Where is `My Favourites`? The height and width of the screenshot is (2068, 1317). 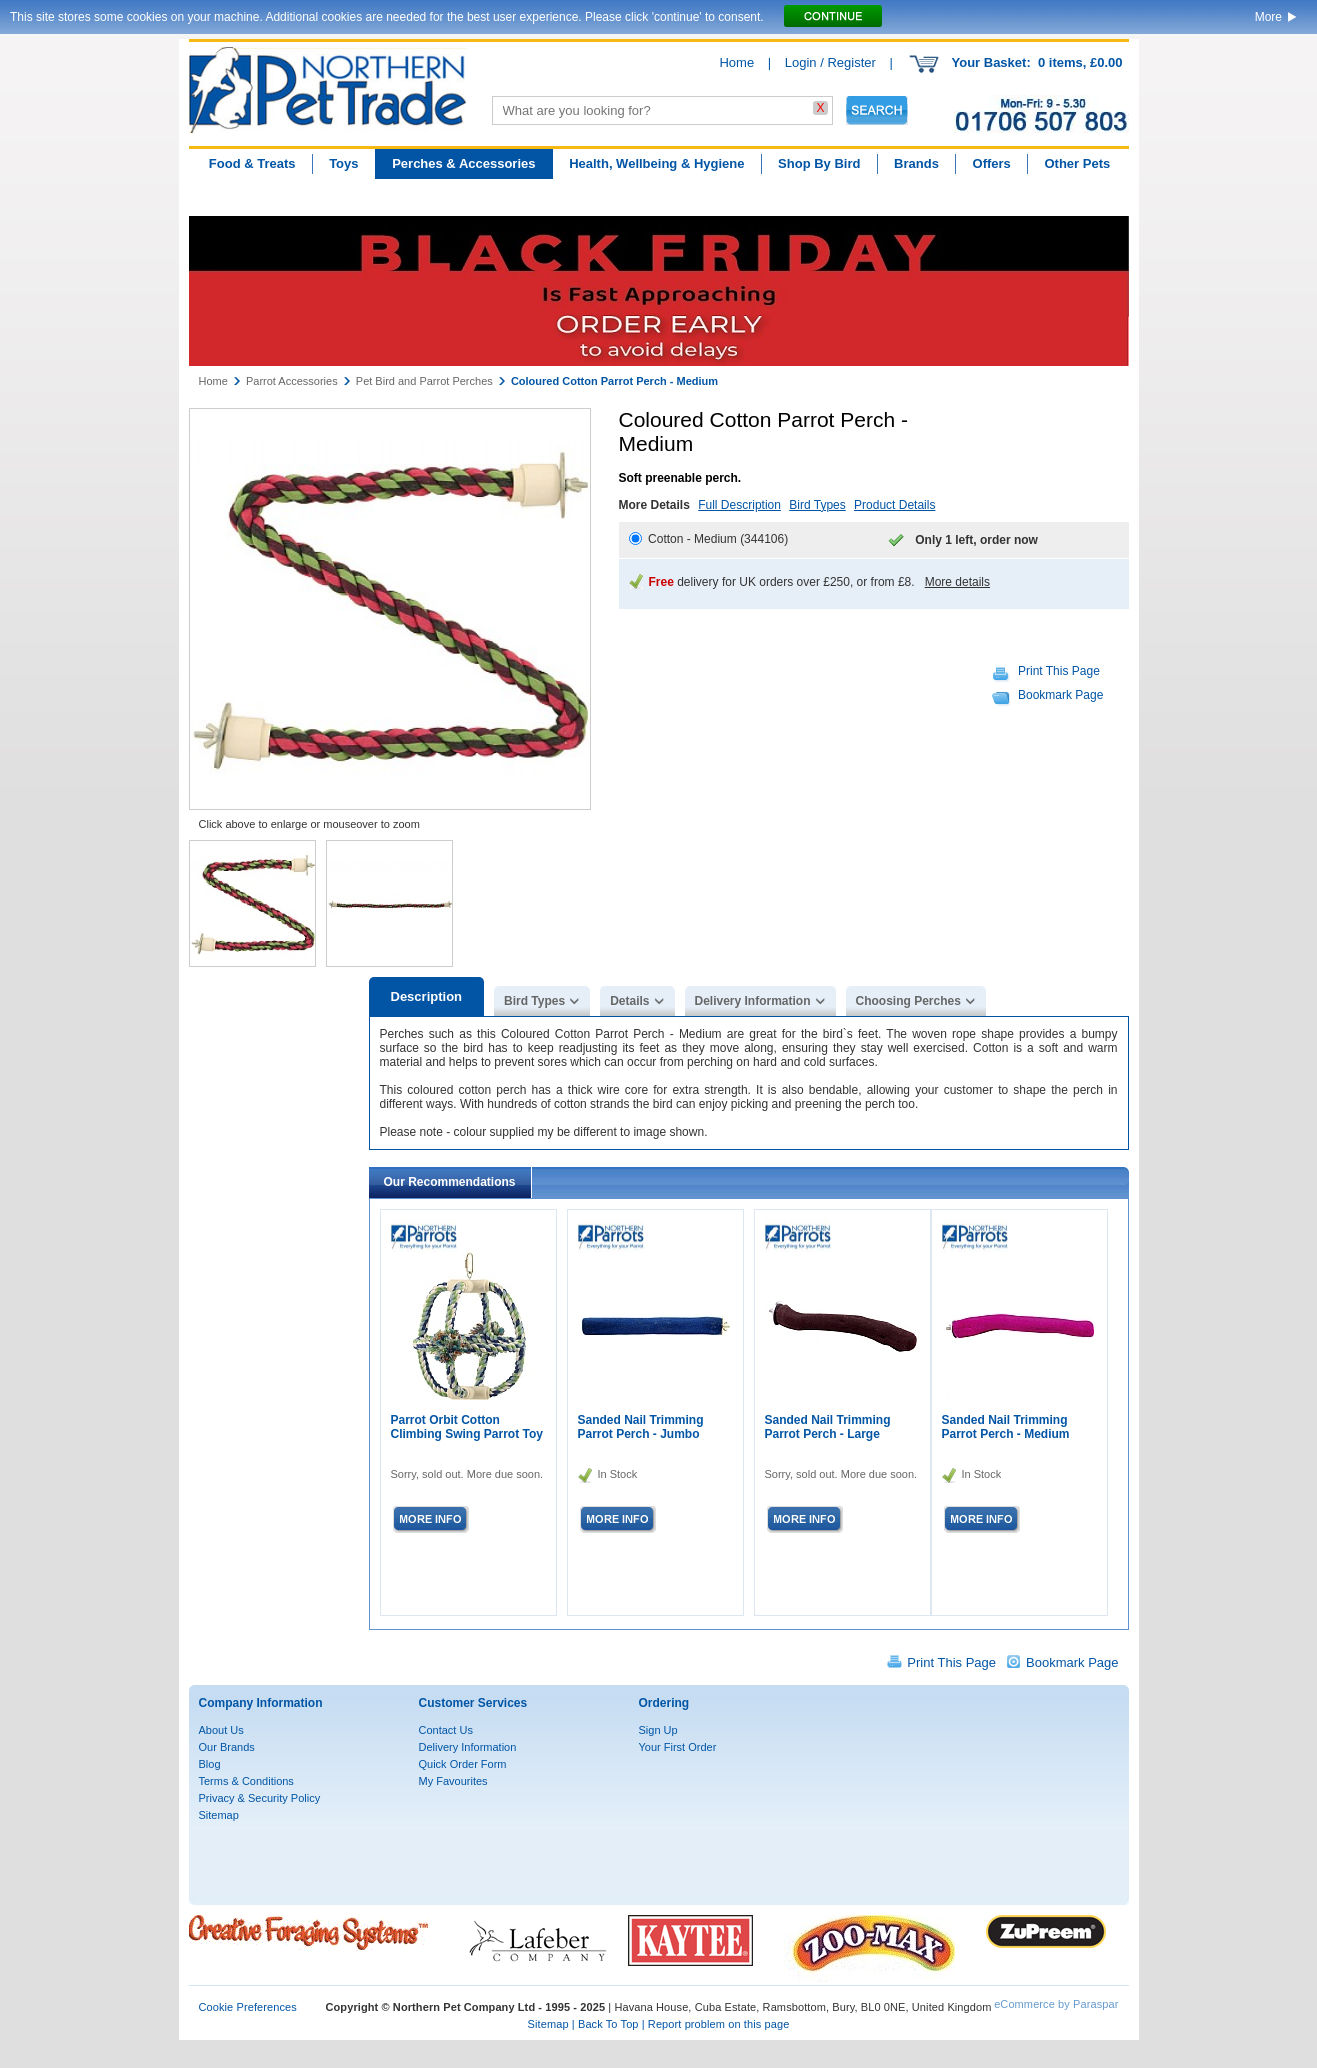
My Favourites is located at coordinates (453, 1781).